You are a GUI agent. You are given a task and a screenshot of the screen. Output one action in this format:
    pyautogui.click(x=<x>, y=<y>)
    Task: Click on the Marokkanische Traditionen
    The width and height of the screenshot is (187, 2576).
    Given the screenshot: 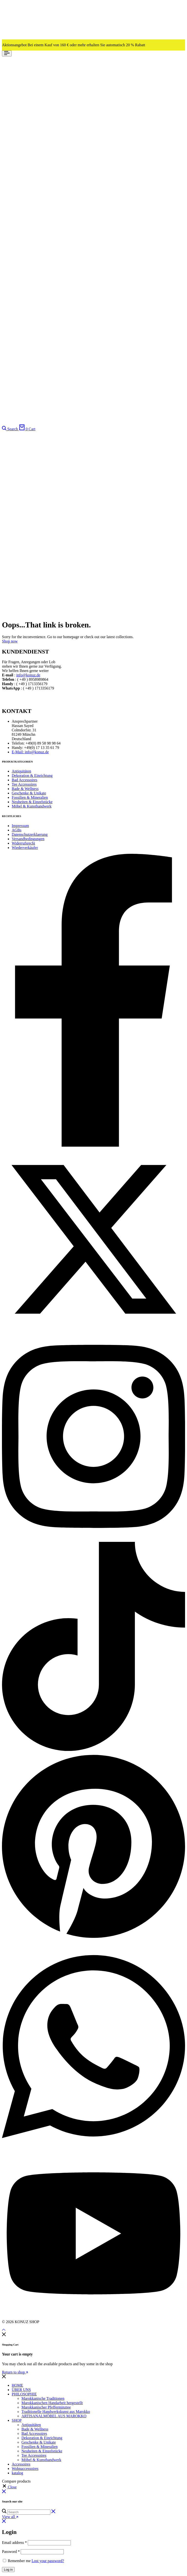 What is the action you would take?
    pyautogui.click(x=42, y=2398)
    